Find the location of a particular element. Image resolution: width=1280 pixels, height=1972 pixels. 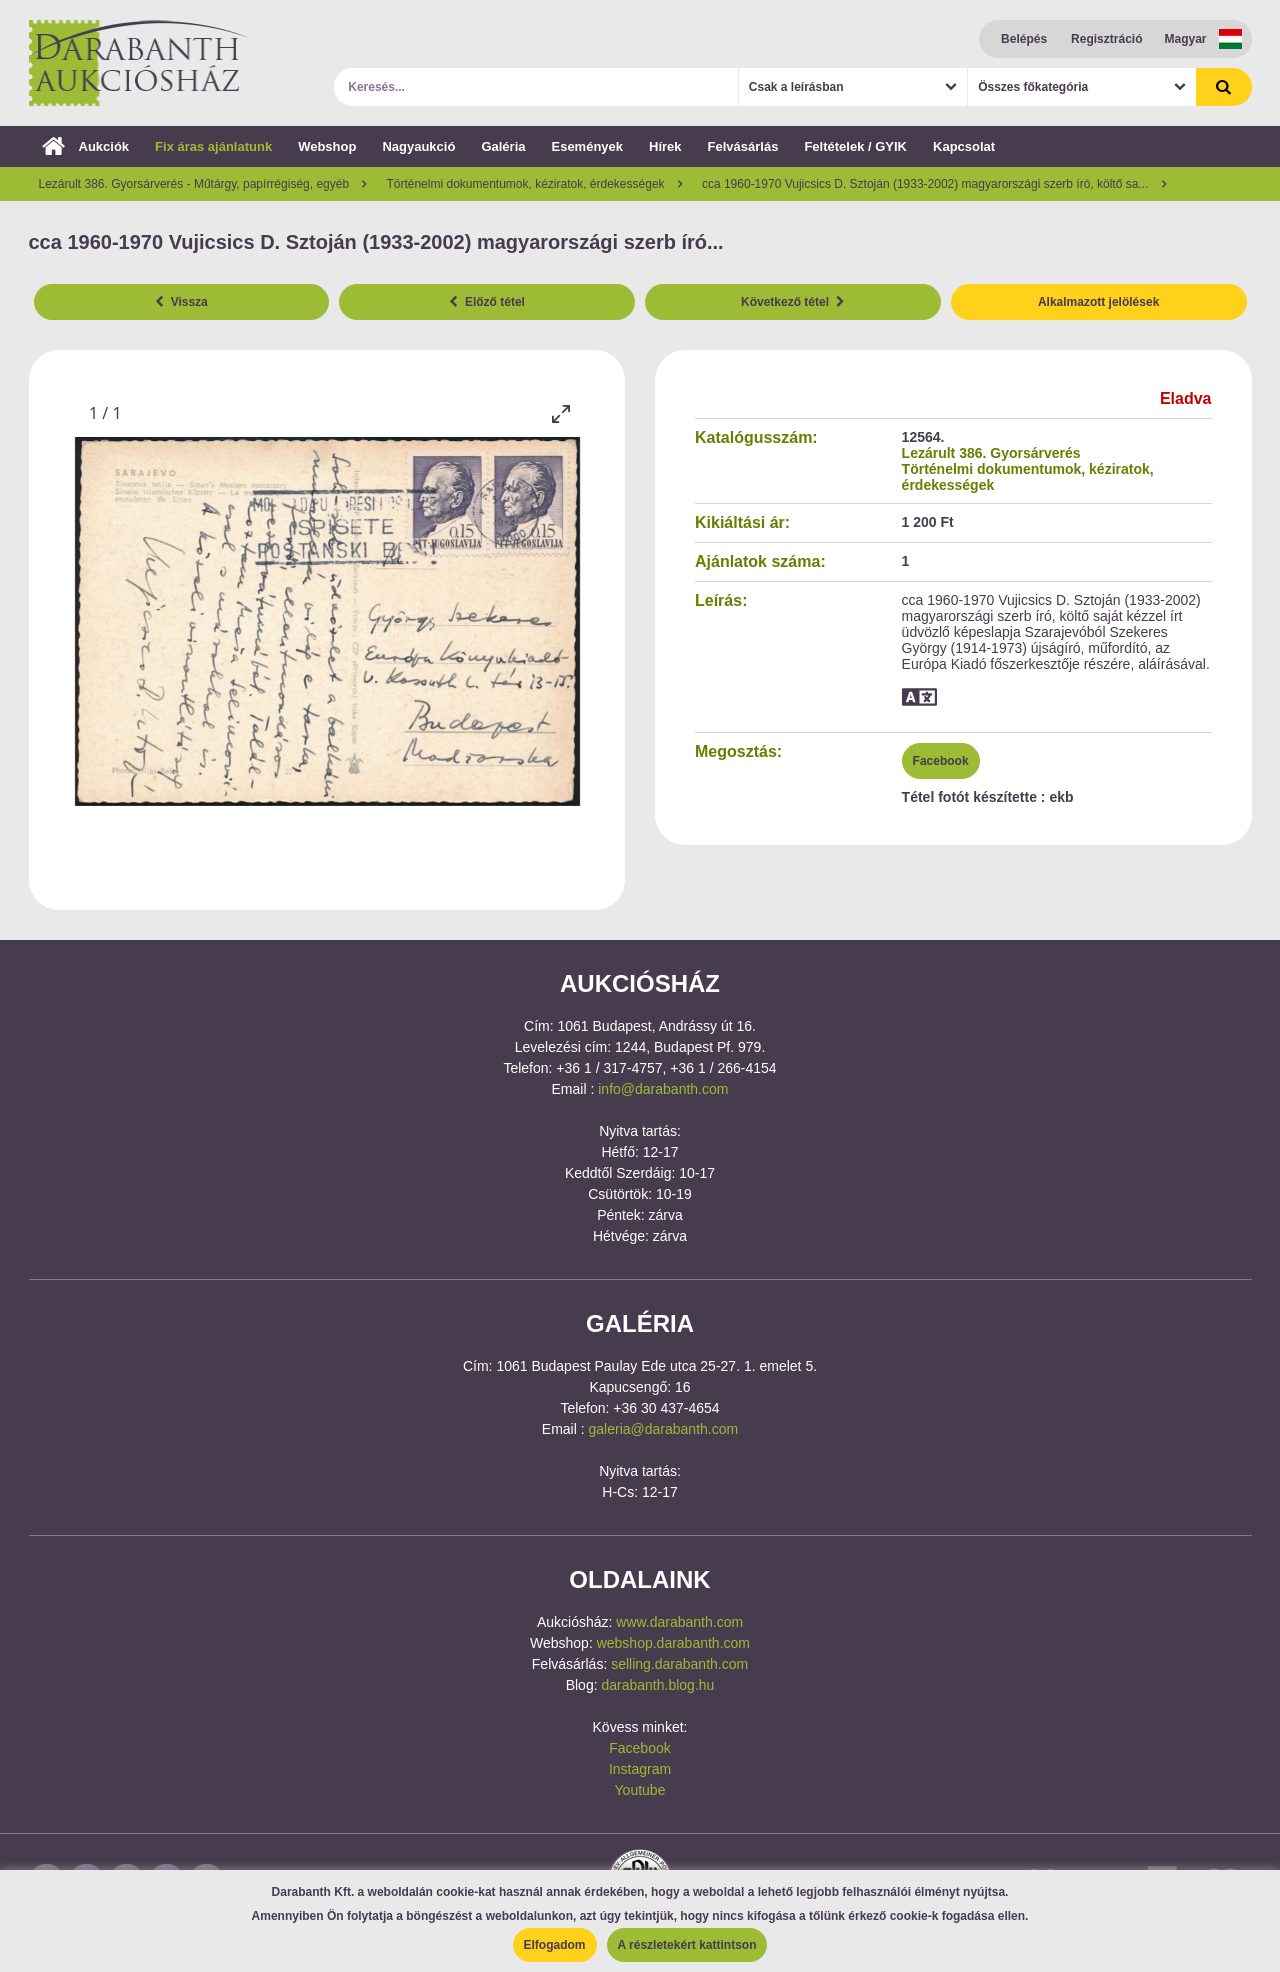

A részletekért kattintson is located at coordinates (687, 1945).